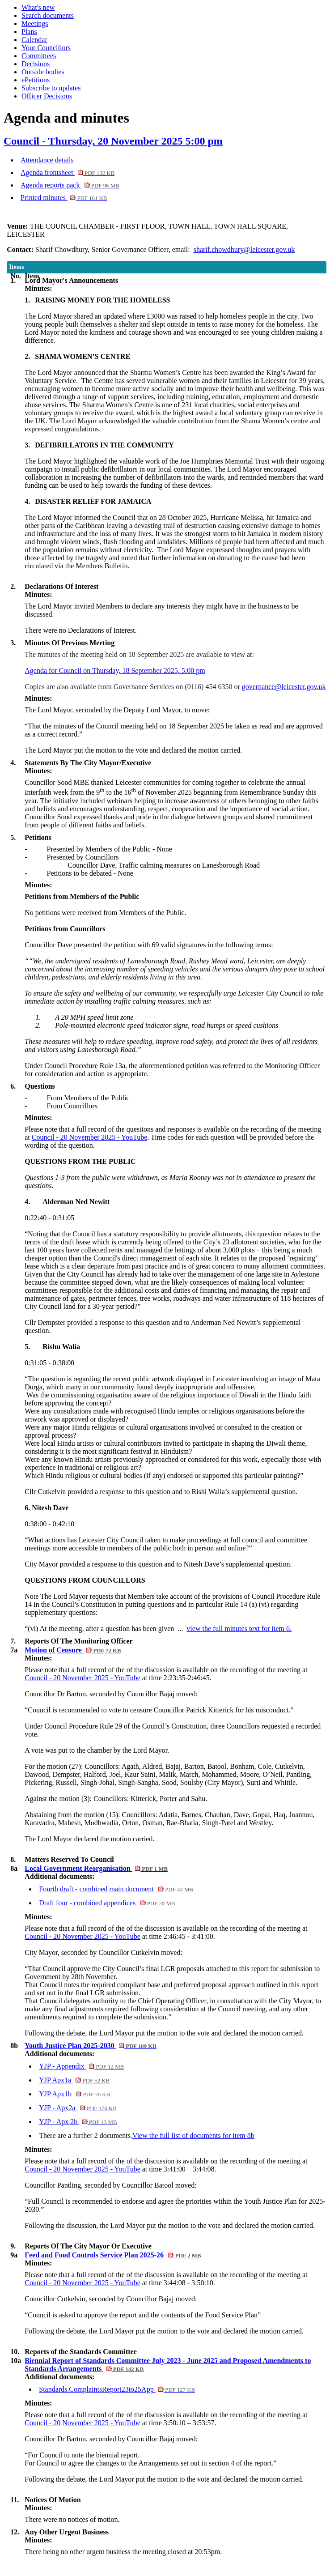 The height and width of the screenshot is (2576, 330). What do you see at coordinates (70, 185) in the screenshot?
I see `Agenda reports pack` at bounding box center [70, 185].